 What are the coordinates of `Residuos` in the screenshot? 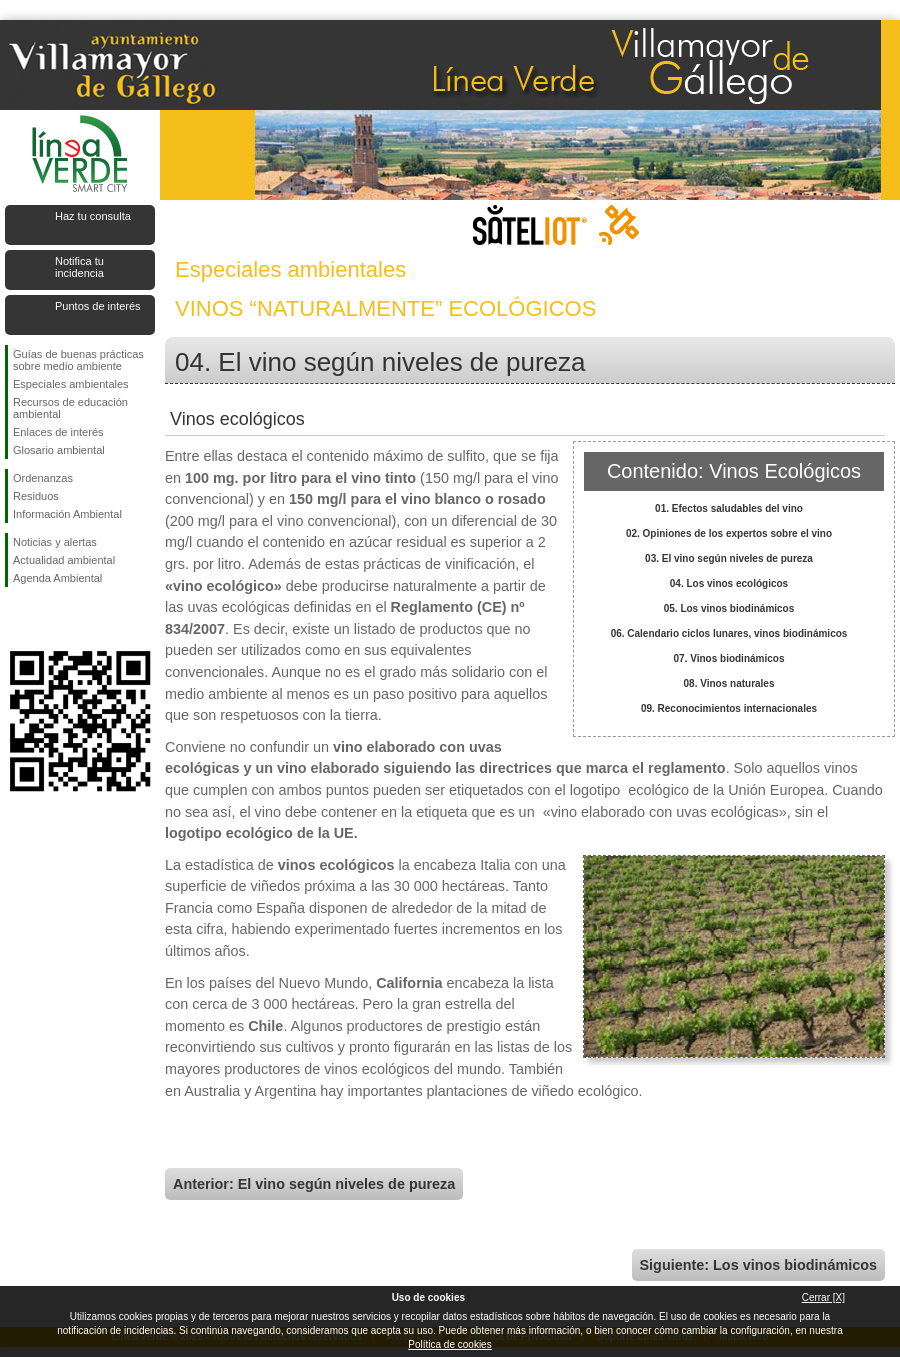 It's located at (36, 496).